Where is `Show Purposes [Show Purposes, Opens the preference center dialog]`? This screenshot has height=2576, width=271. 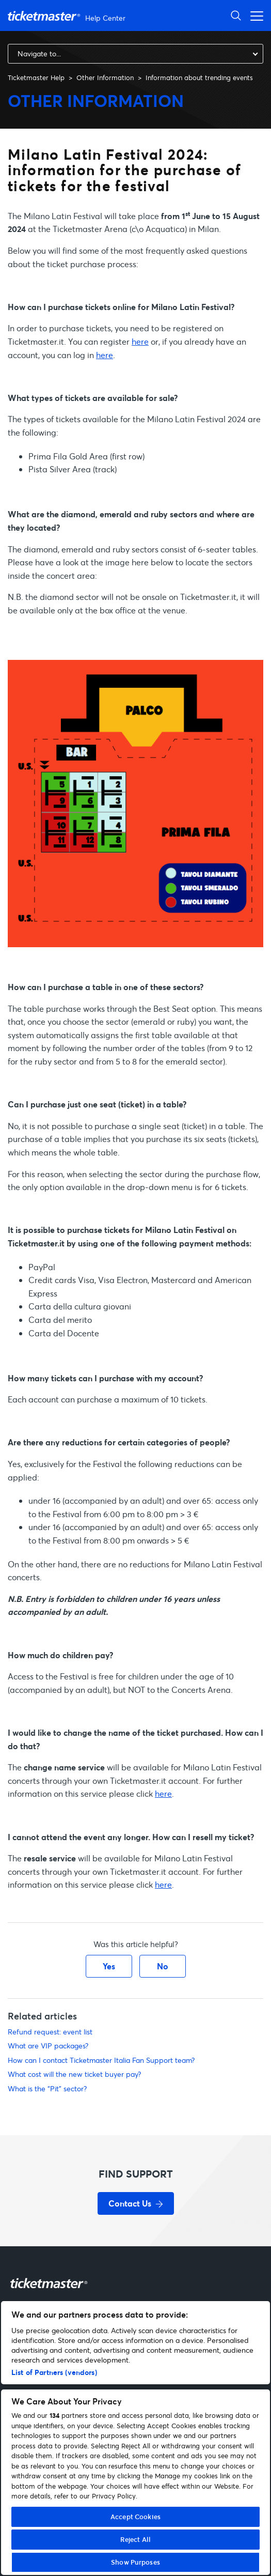 Show Purposes [Show Purposes, Opens the preference center dialog] is located at coordinates (135, 2562).